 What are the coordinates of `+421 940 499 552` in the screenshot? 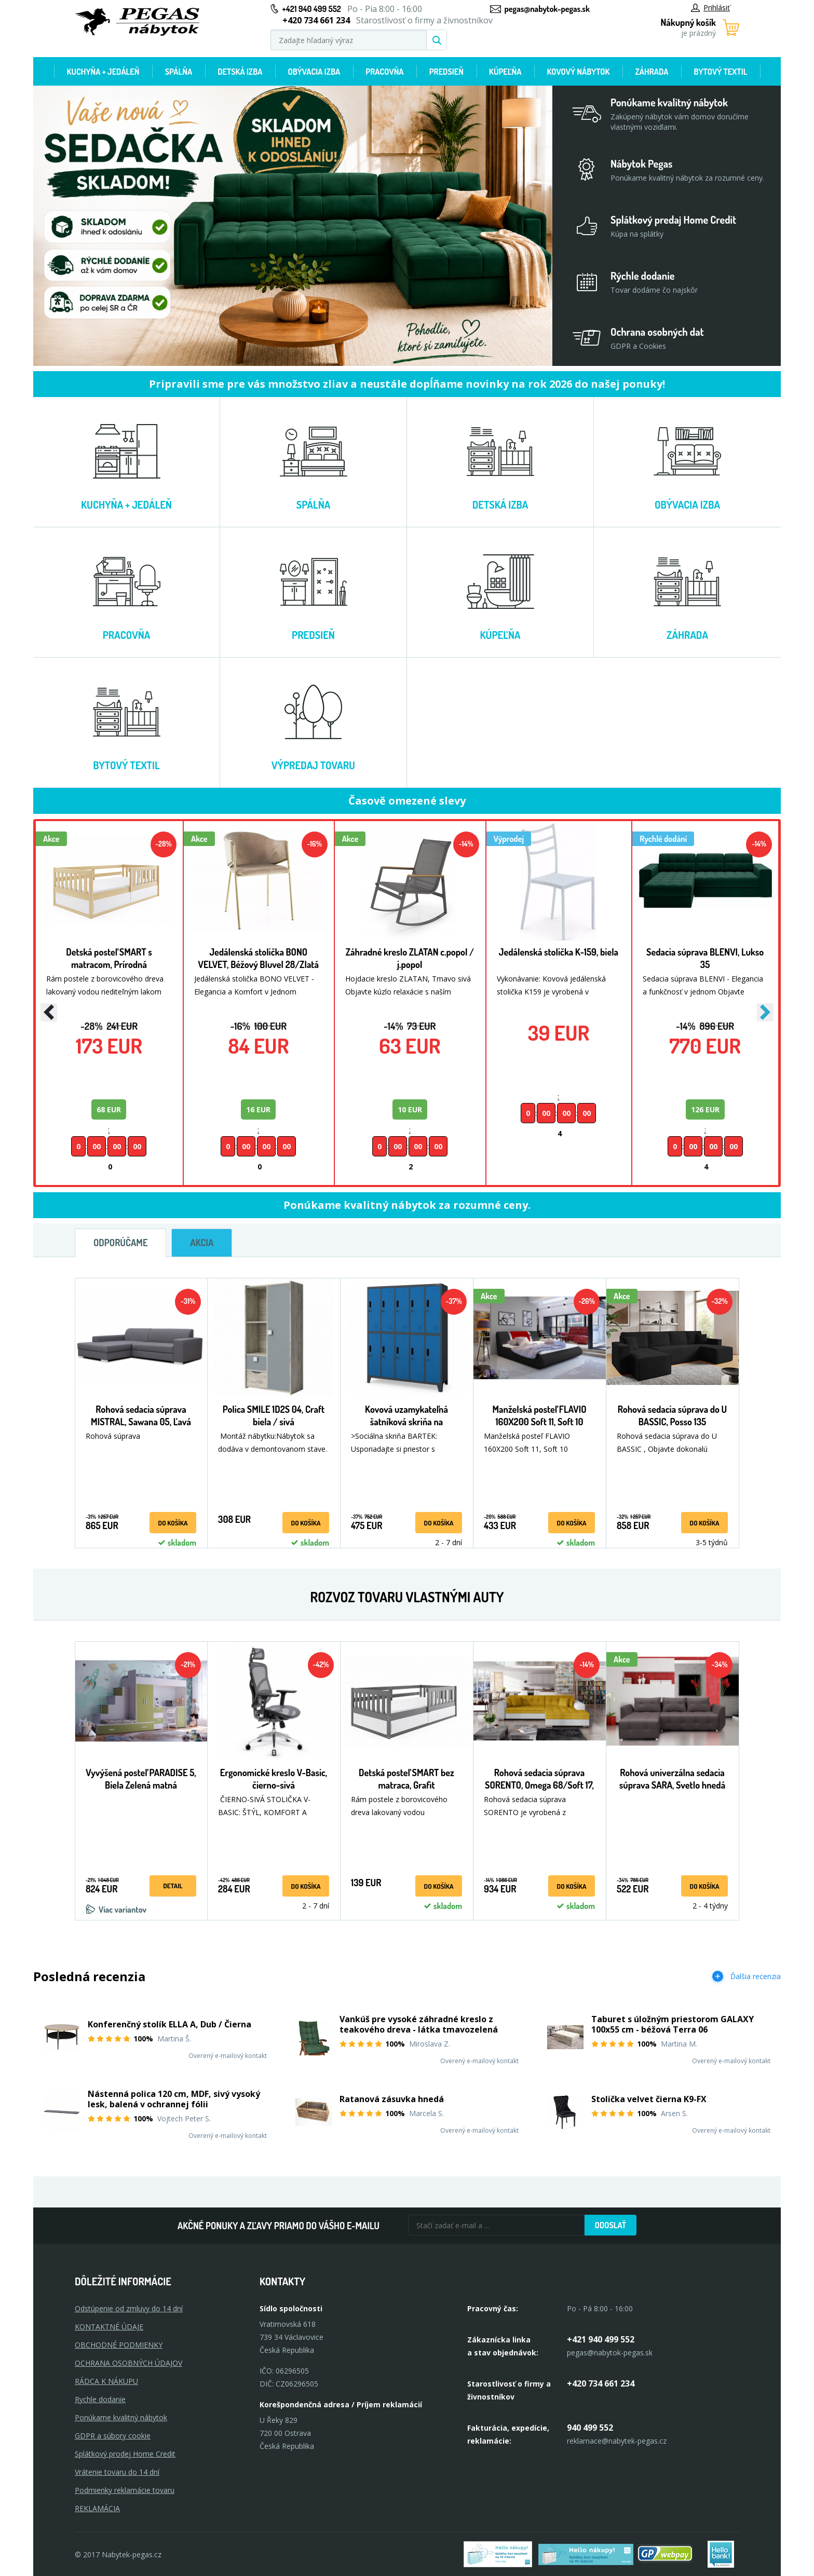 It's located at (311, 9).